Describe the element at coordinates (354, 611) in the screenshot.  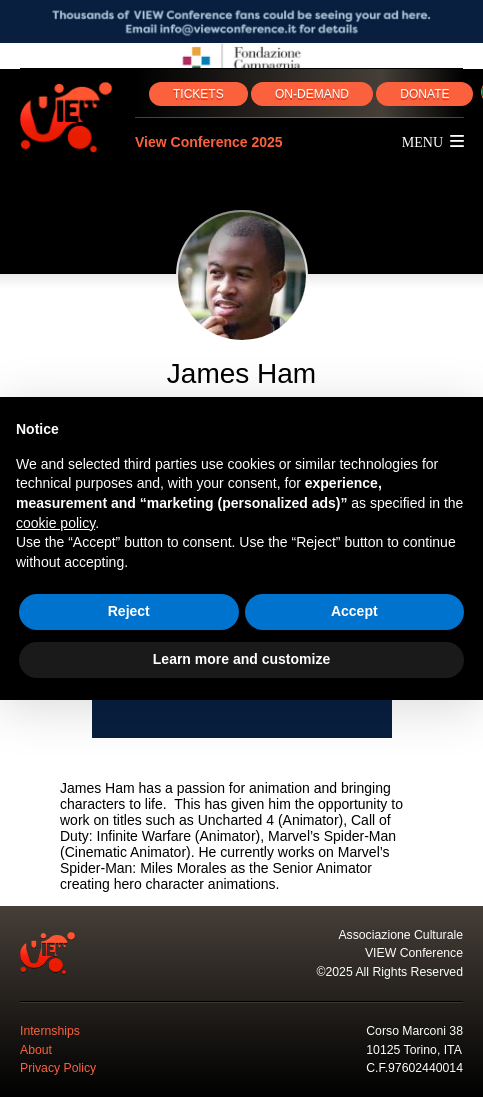
I see `Accept [button]` at that location.